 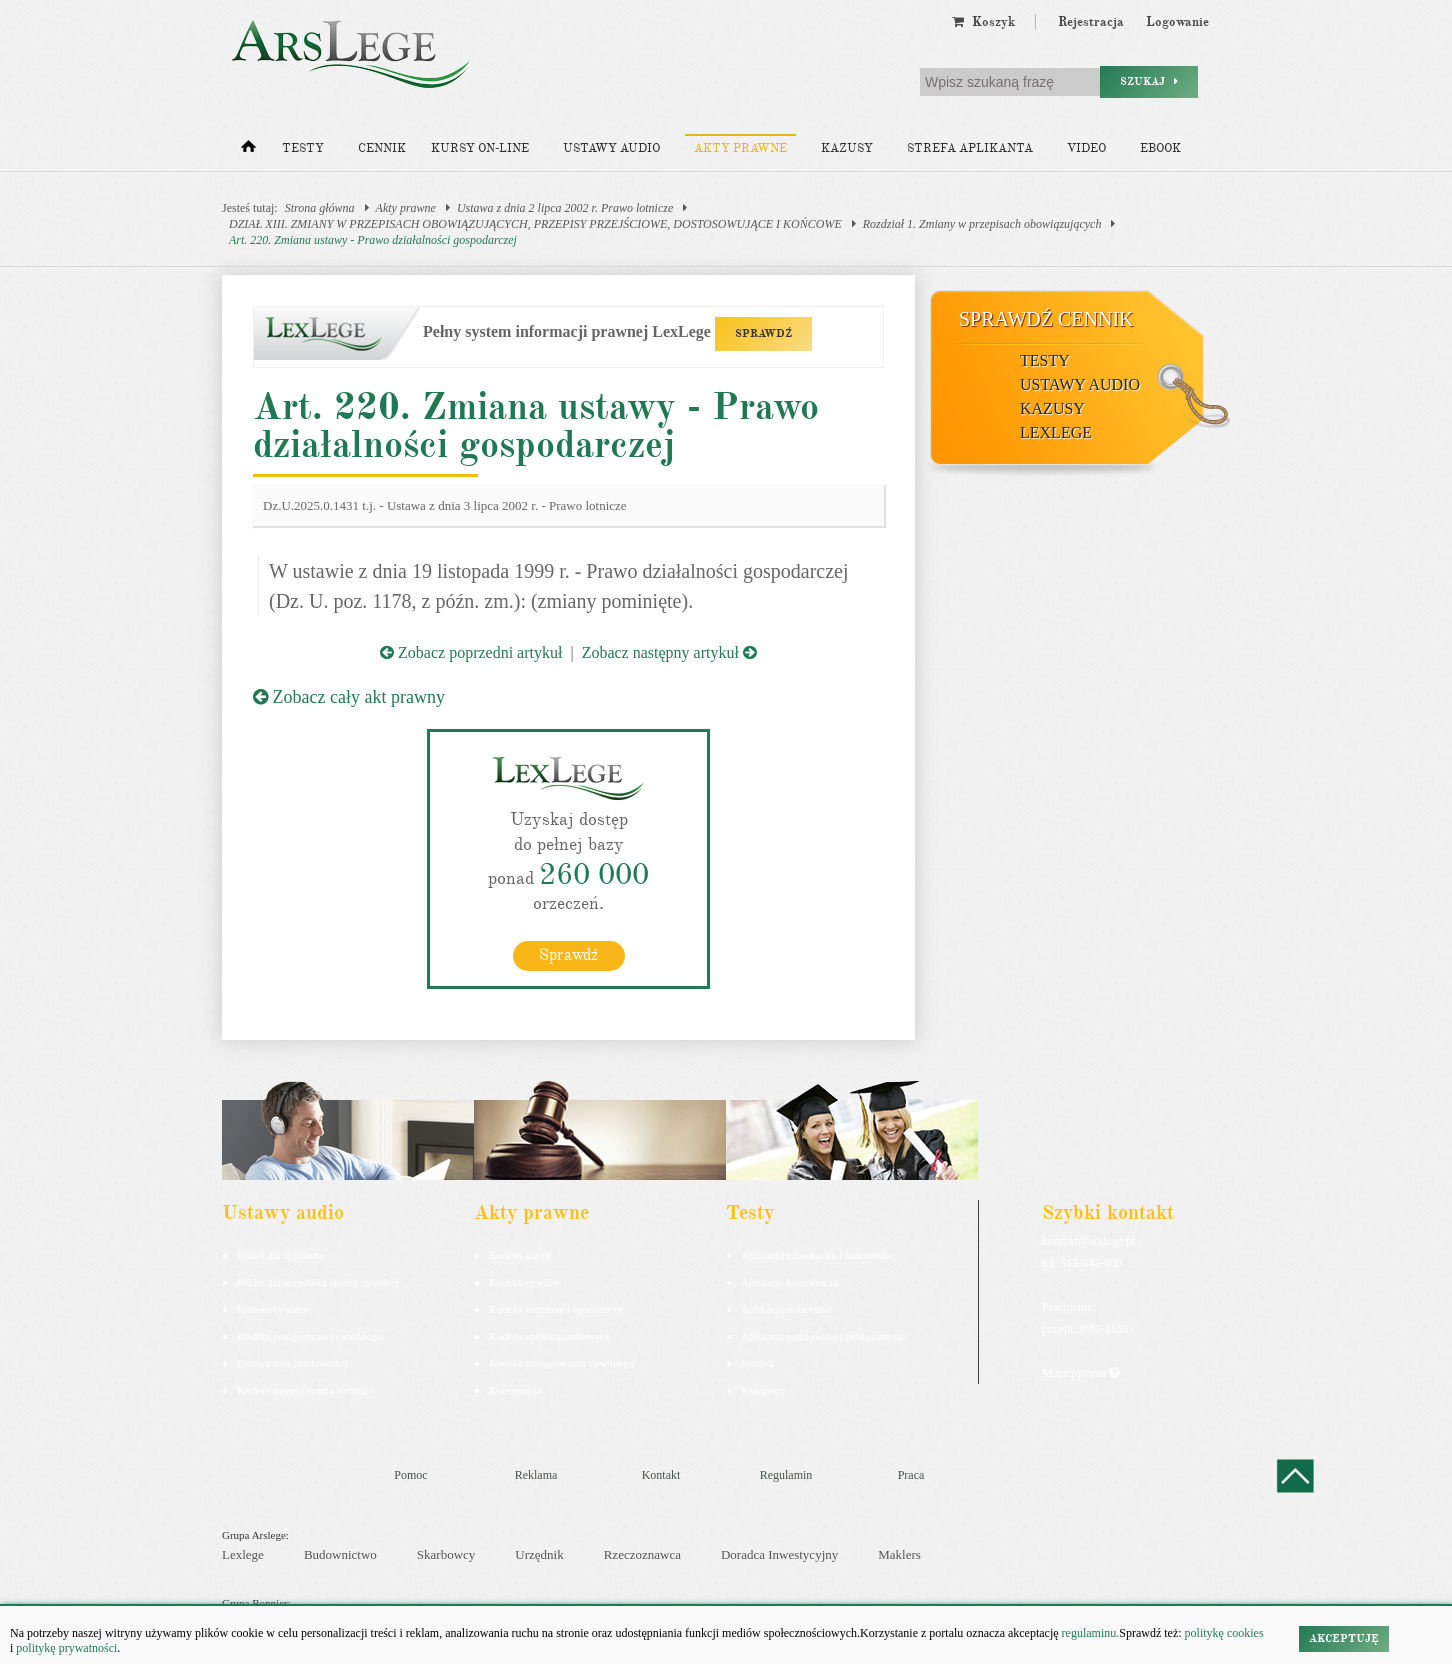 What do you see at coordinates (309, 1336) in the screenshot?
I see `Kodeks postępowania cywilnego` at bounding box center [309, 1336].